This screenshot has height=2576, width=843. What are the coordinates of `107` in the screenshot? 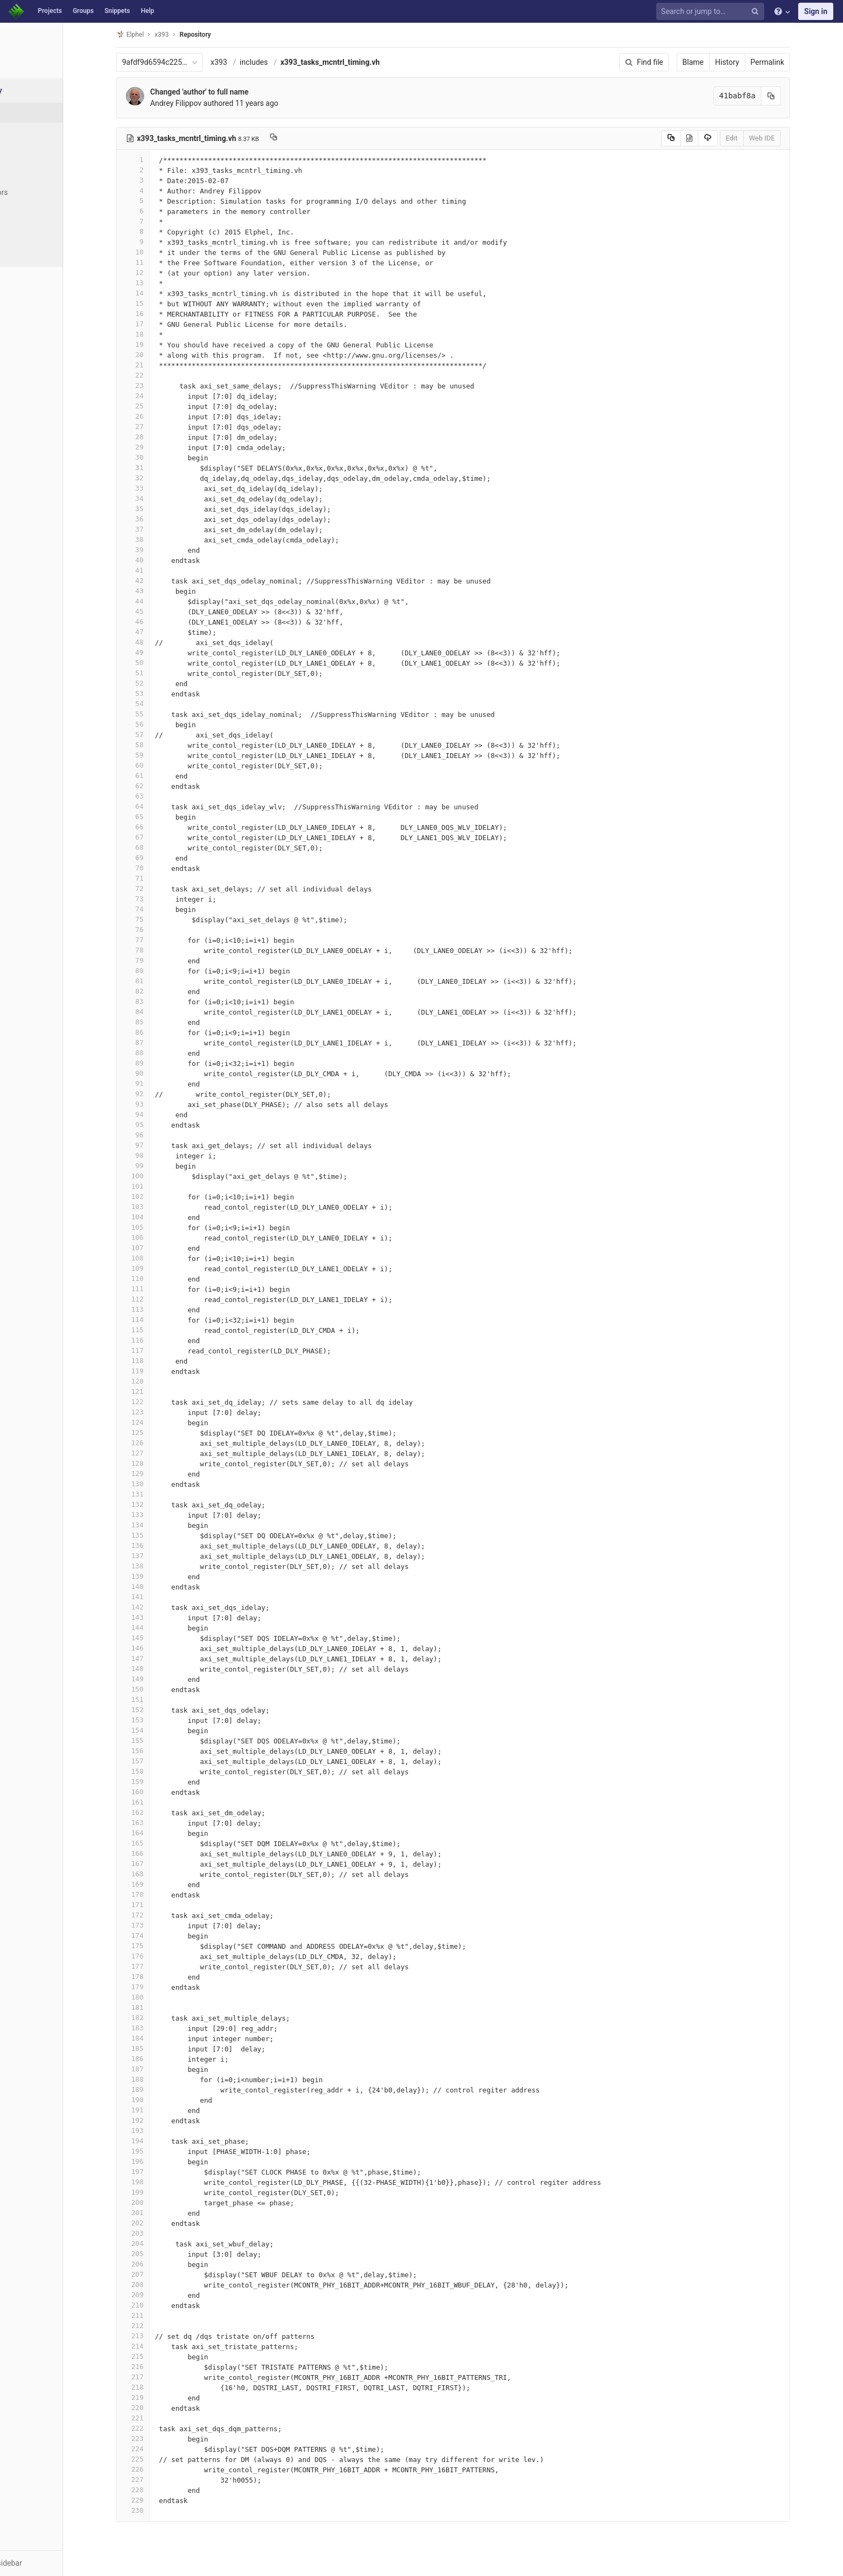 It's located at (161, 1248).